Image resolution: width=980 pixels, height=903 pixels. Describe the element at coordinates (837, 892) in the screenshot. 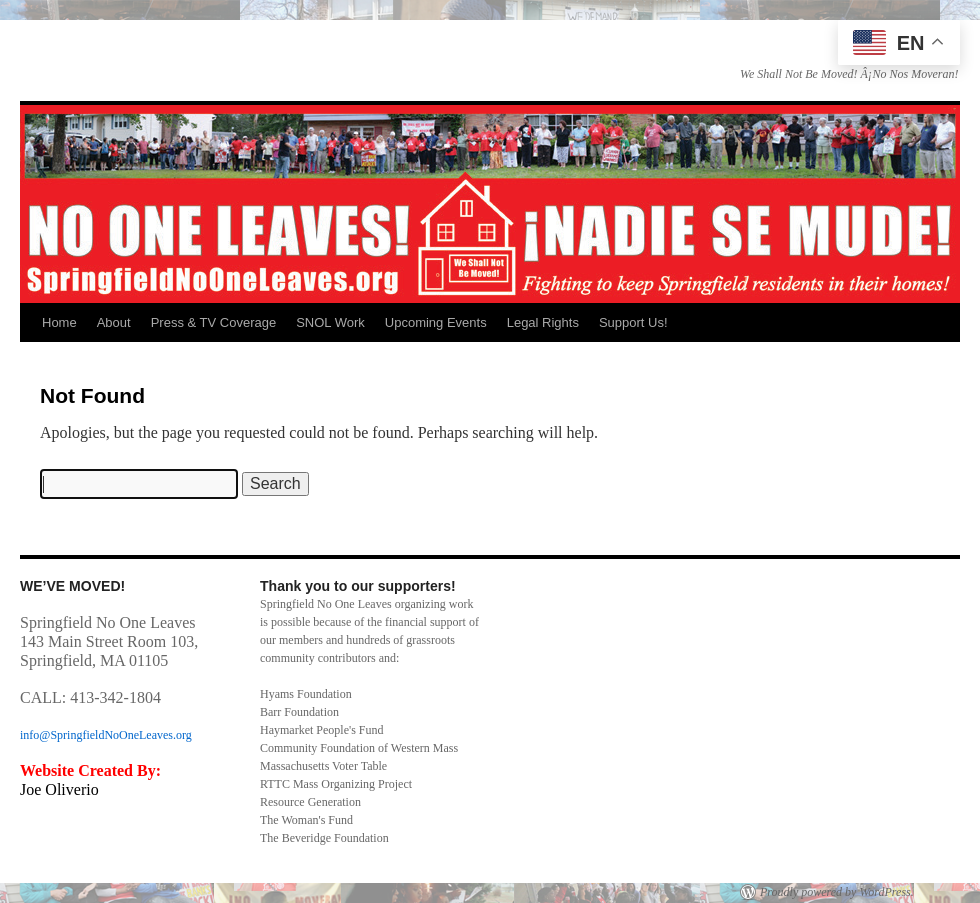

I see `Proudly powered by WordPress.` at that location.